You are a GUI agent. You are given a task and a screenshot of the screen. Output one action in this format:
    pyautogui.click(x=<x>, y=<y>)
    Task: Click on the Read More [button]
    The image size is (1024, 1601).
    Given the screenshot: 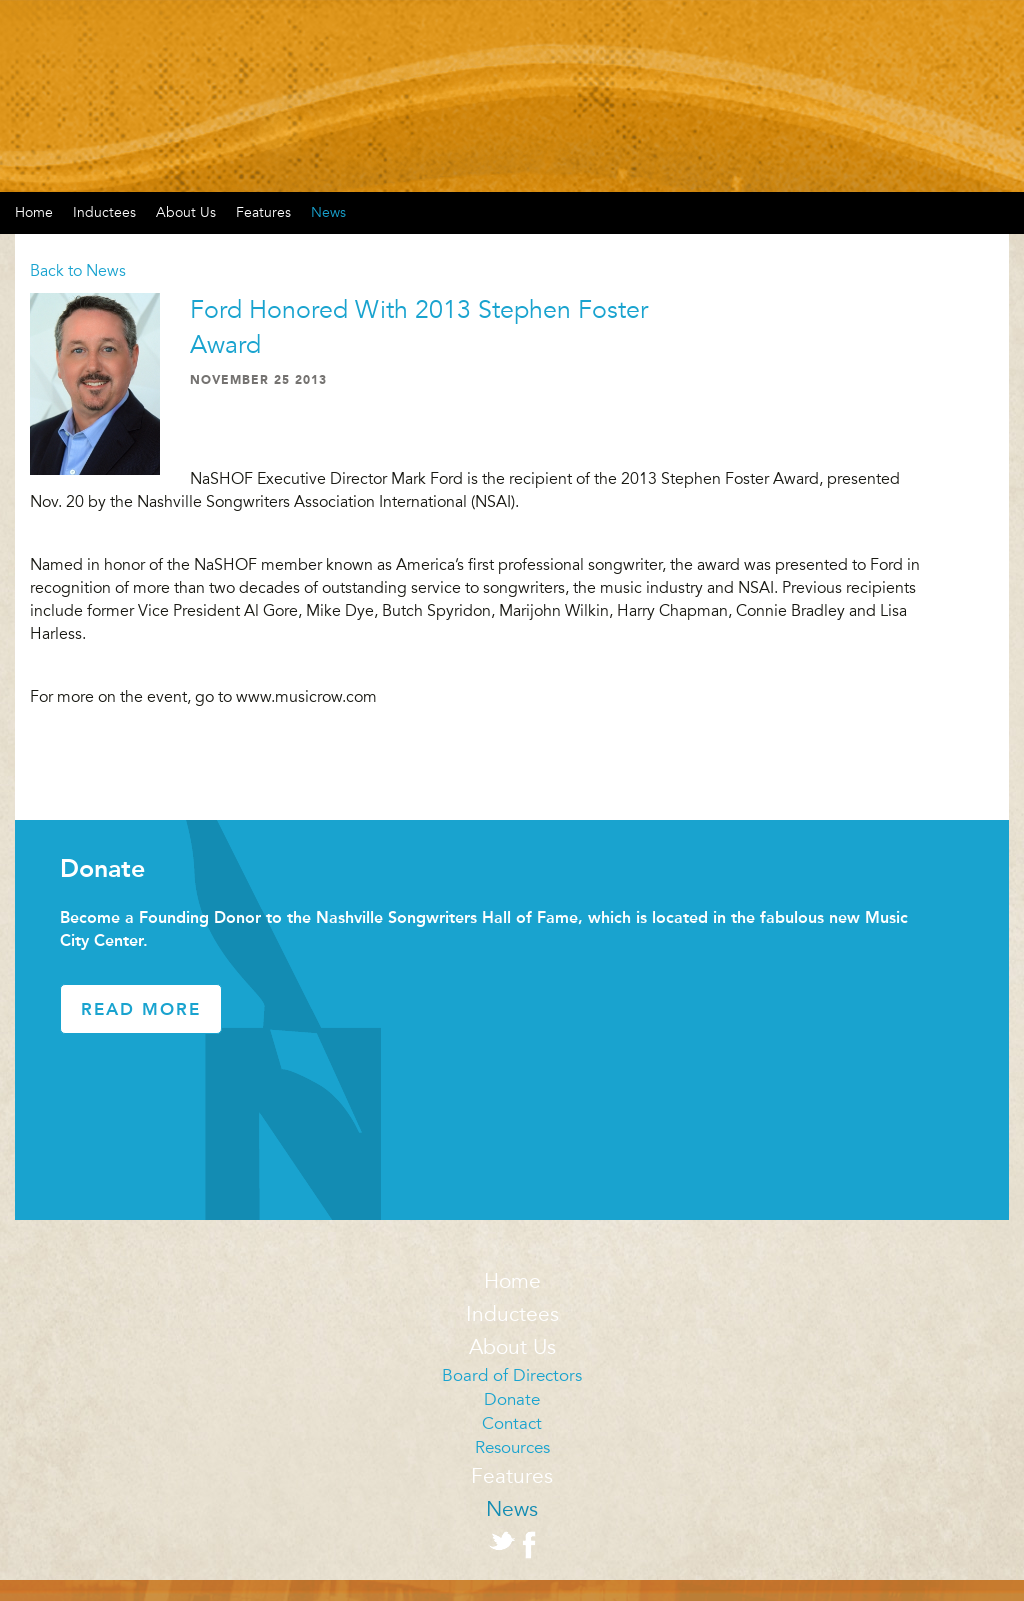 What is the action you would take?
    pyautogui.click(x=141, y=1009)
    